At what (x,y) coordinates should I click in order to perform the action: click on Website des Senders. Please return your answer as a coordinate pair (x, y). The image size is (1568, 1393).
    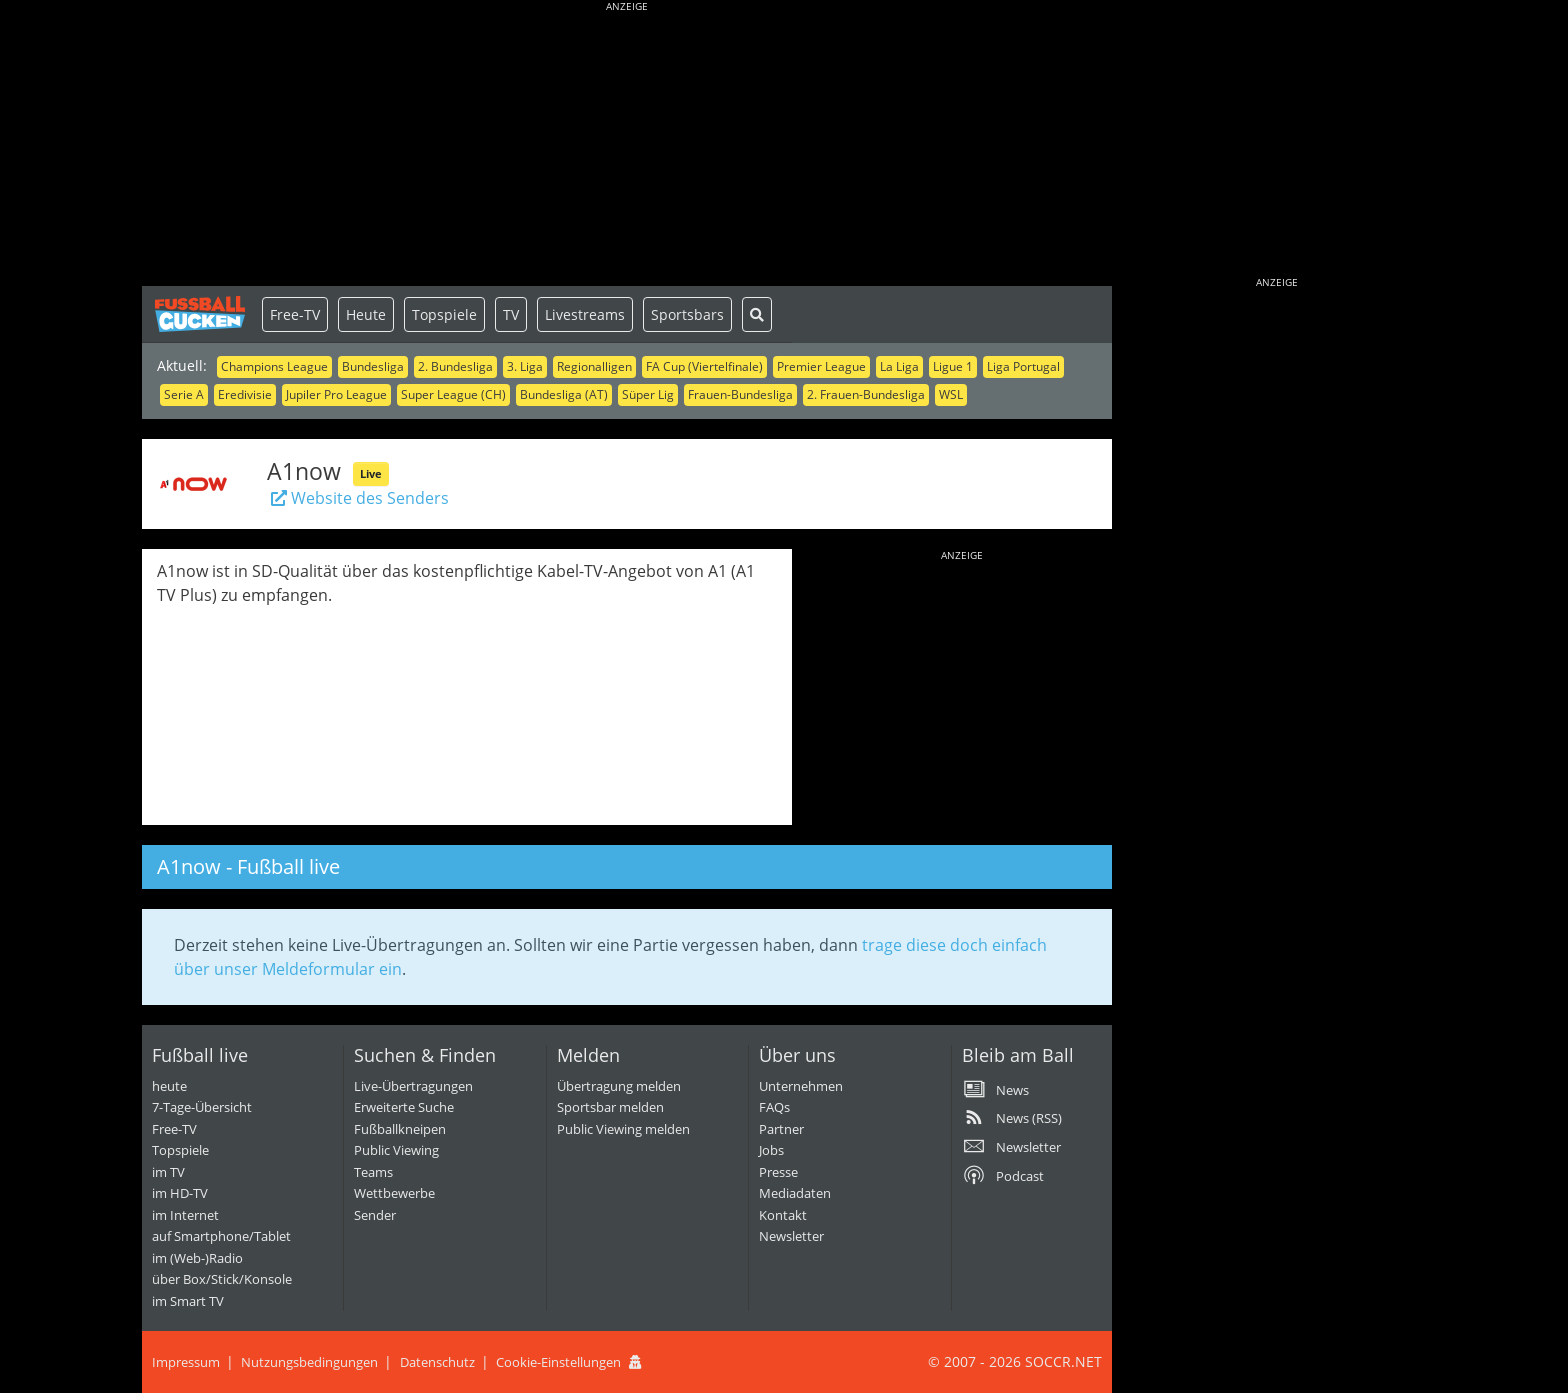
    Looking at the image, I should click on (358, 498).